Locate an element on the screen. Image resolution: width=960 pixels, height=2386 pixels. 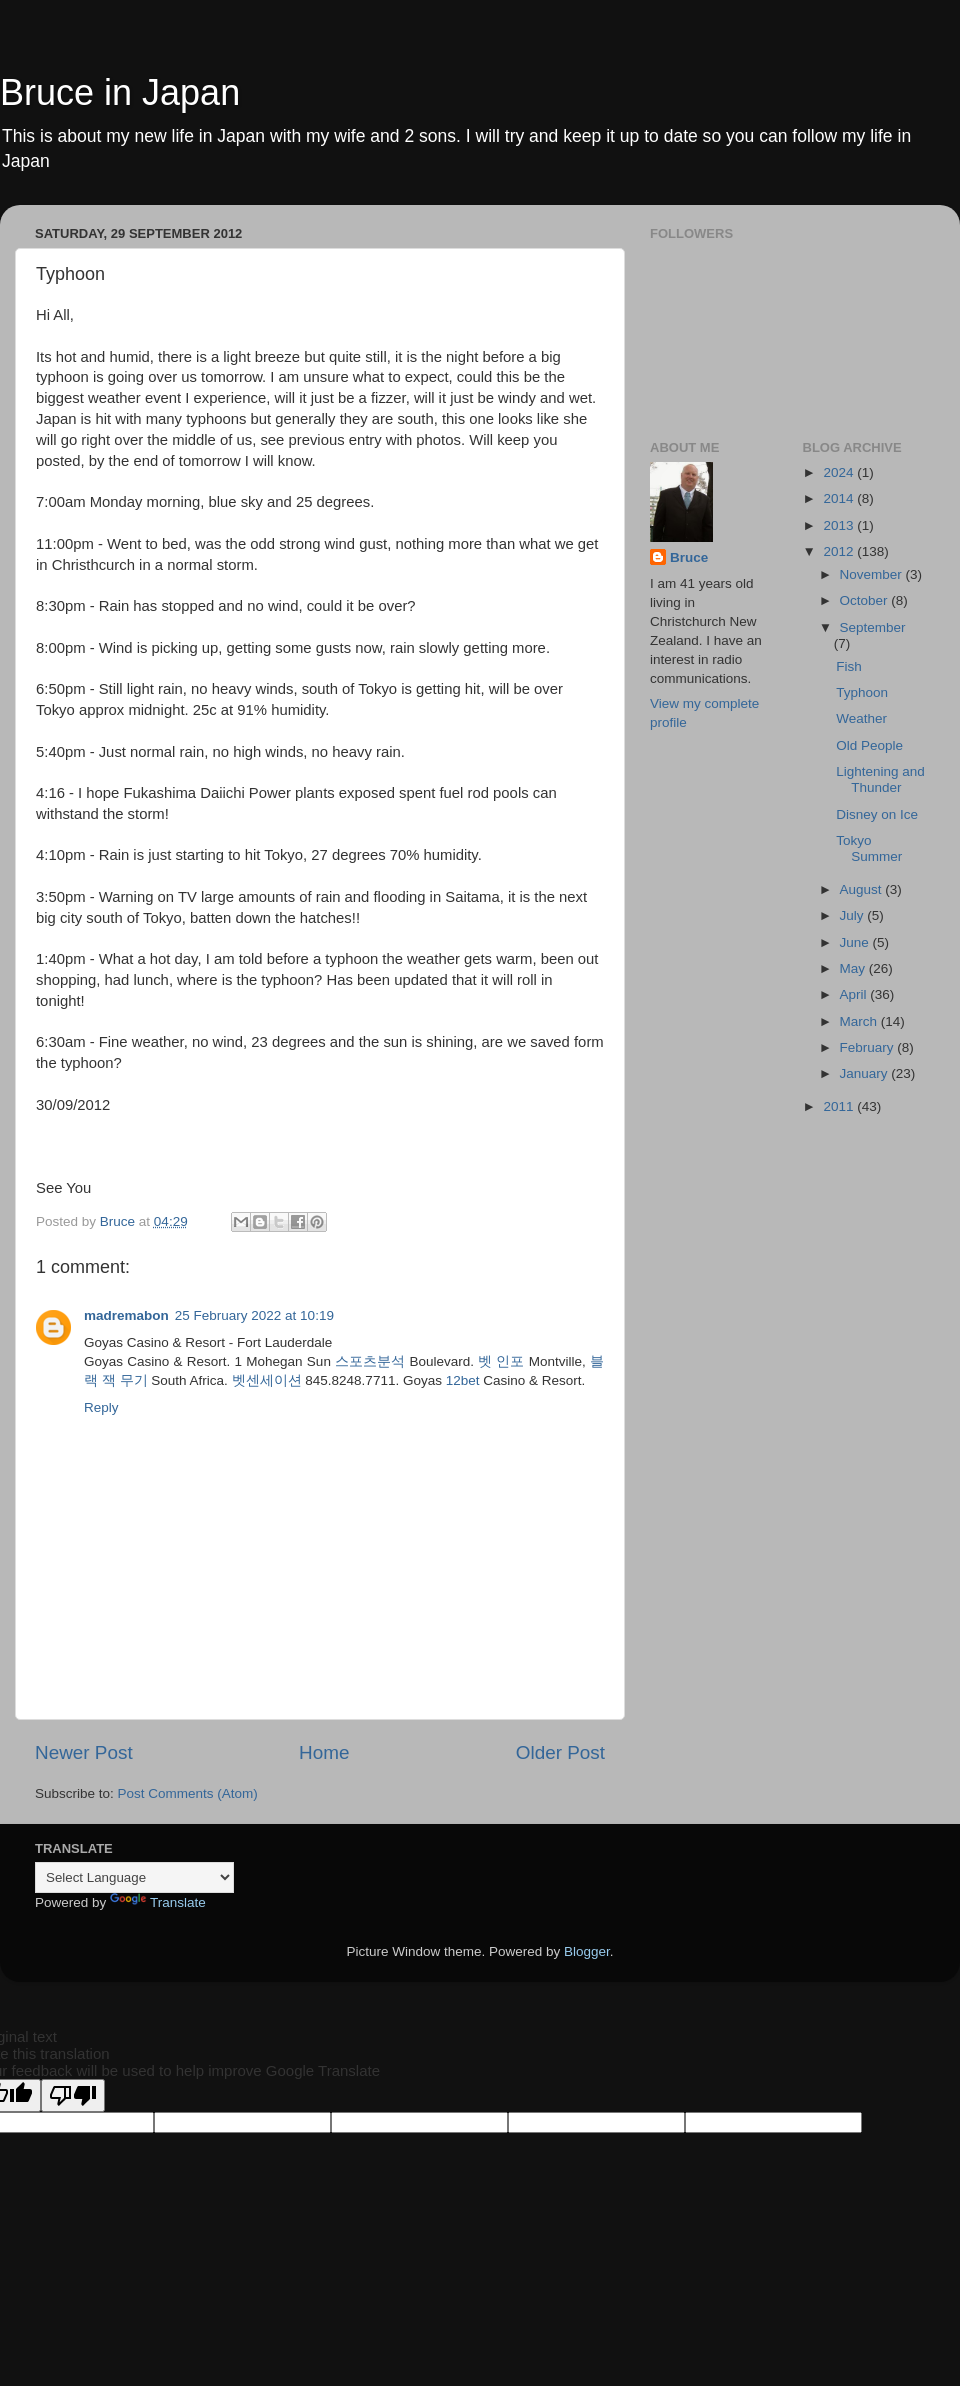
July is located at coordinates (854, 915).